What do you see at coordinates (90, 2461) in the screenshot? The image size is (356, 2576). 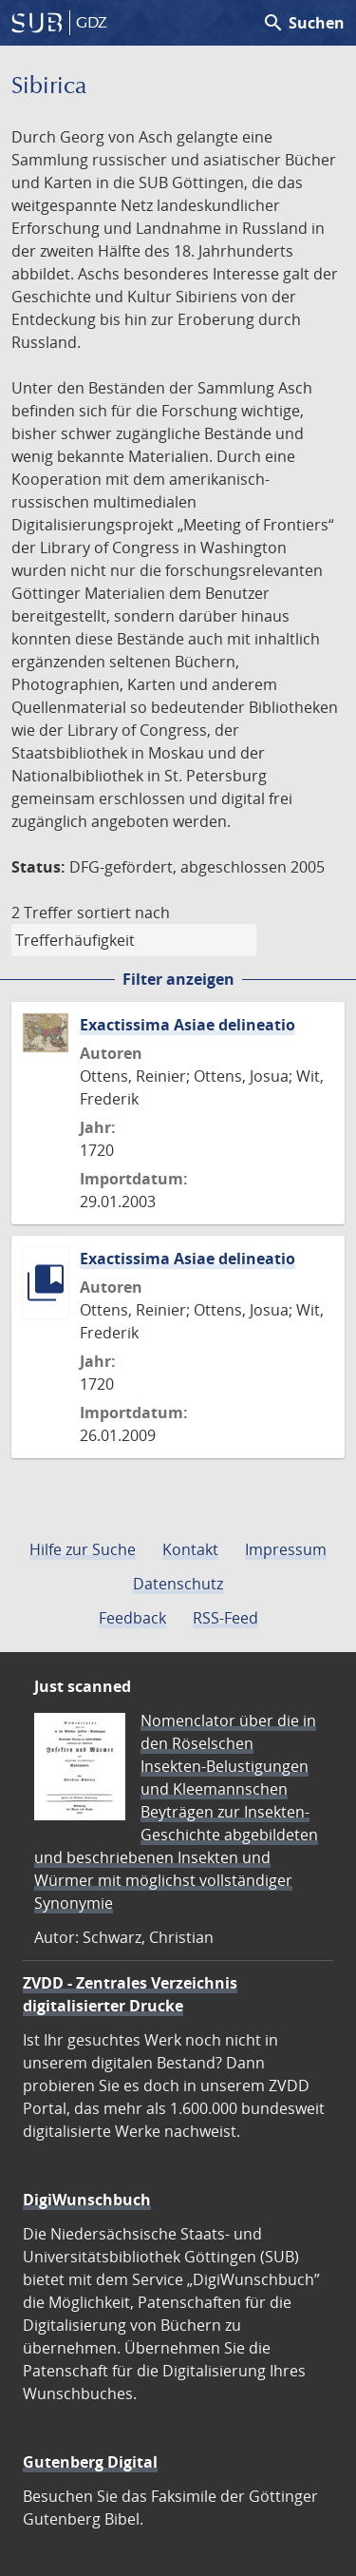 I see `Gutenberg Digital` at bounding box center [90, 2461].